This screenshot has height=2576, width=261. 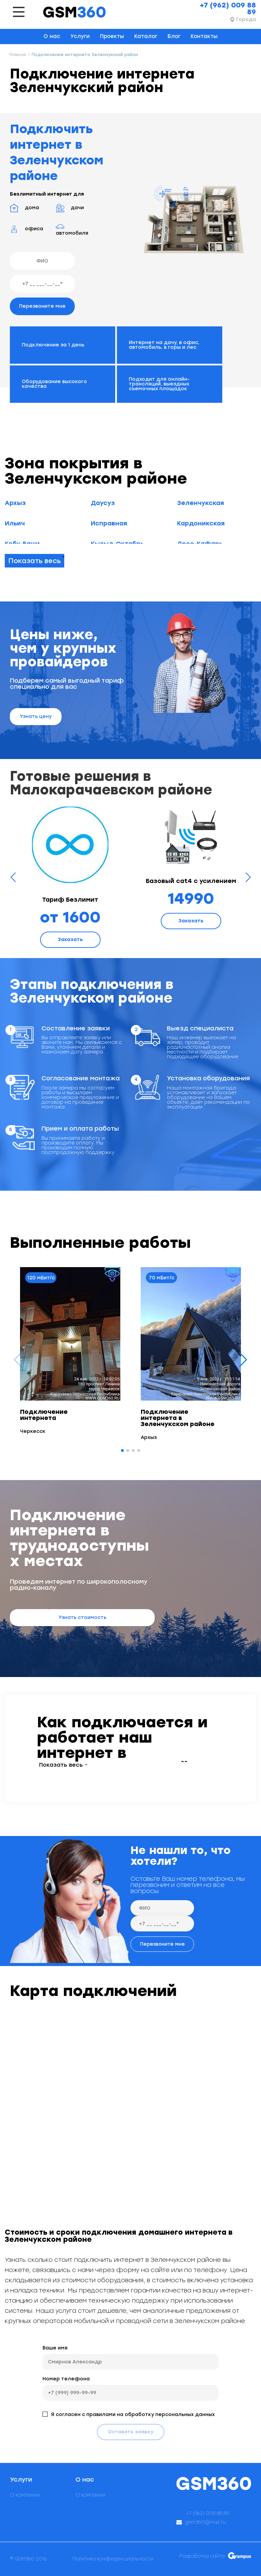 I want to click on Узнать стоимость, so click(x=82, y=1617).